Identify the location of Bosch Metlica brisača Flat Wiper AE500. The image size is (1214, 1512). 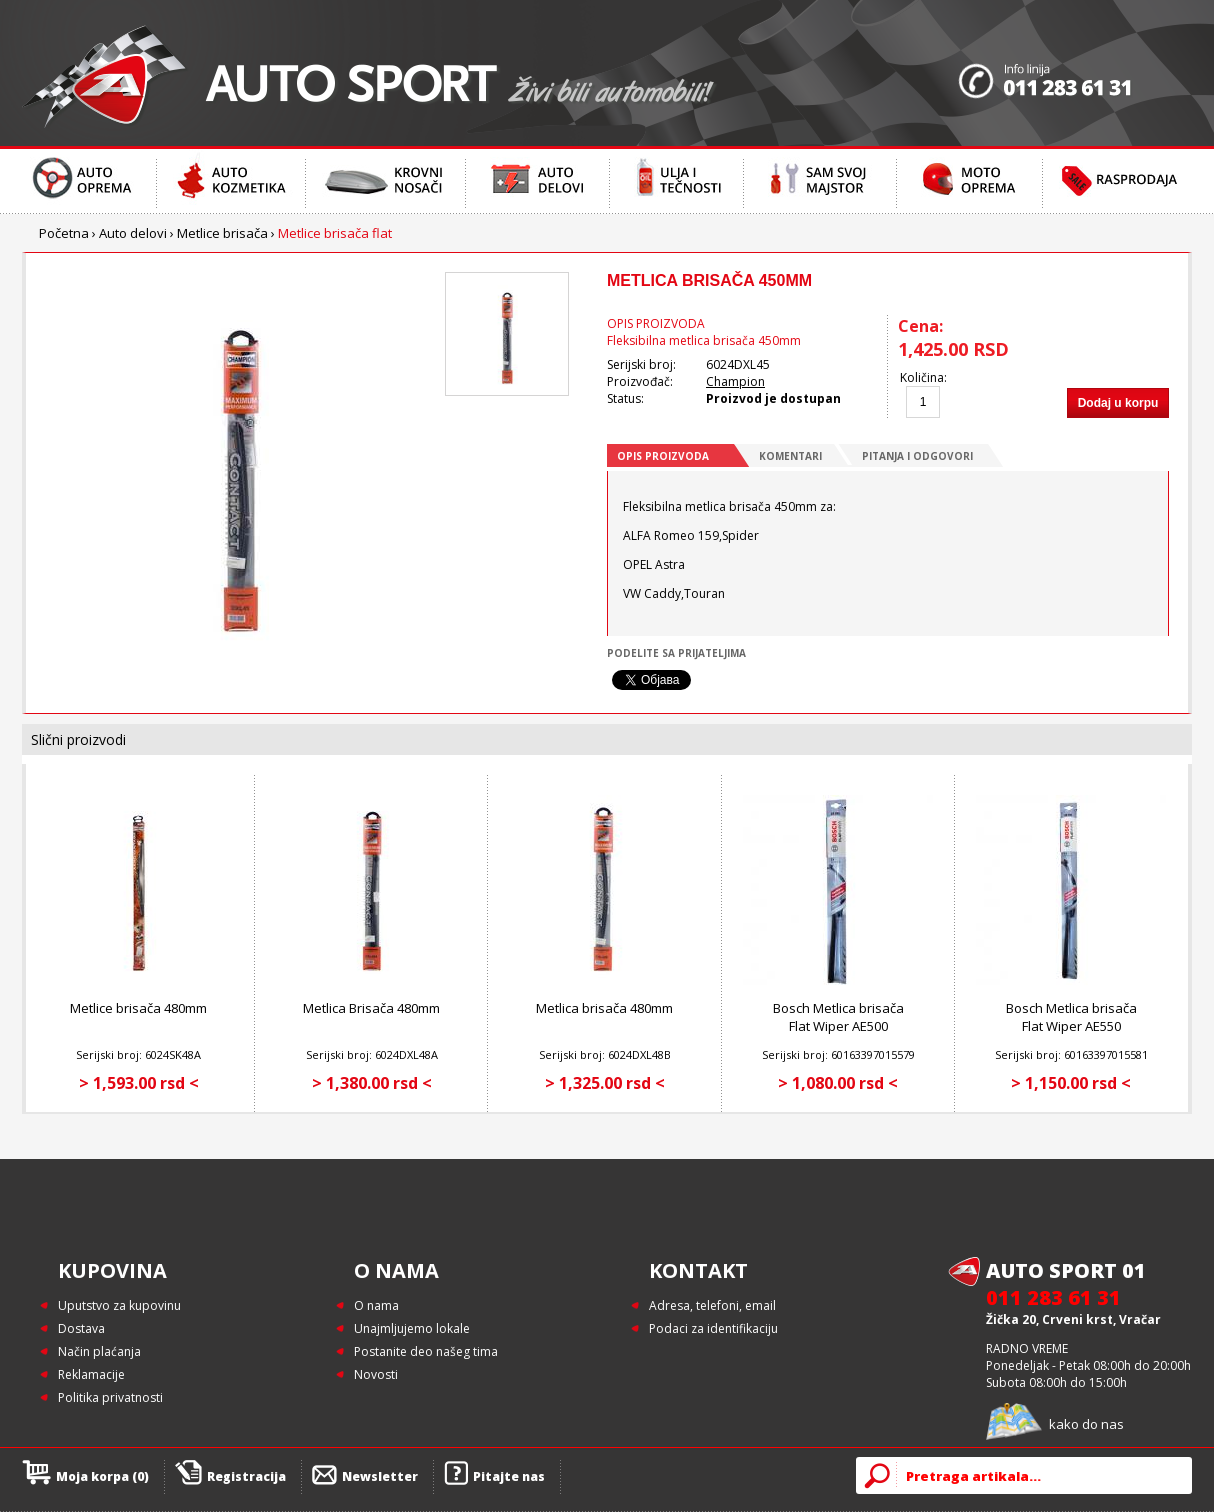
(838, 1017).